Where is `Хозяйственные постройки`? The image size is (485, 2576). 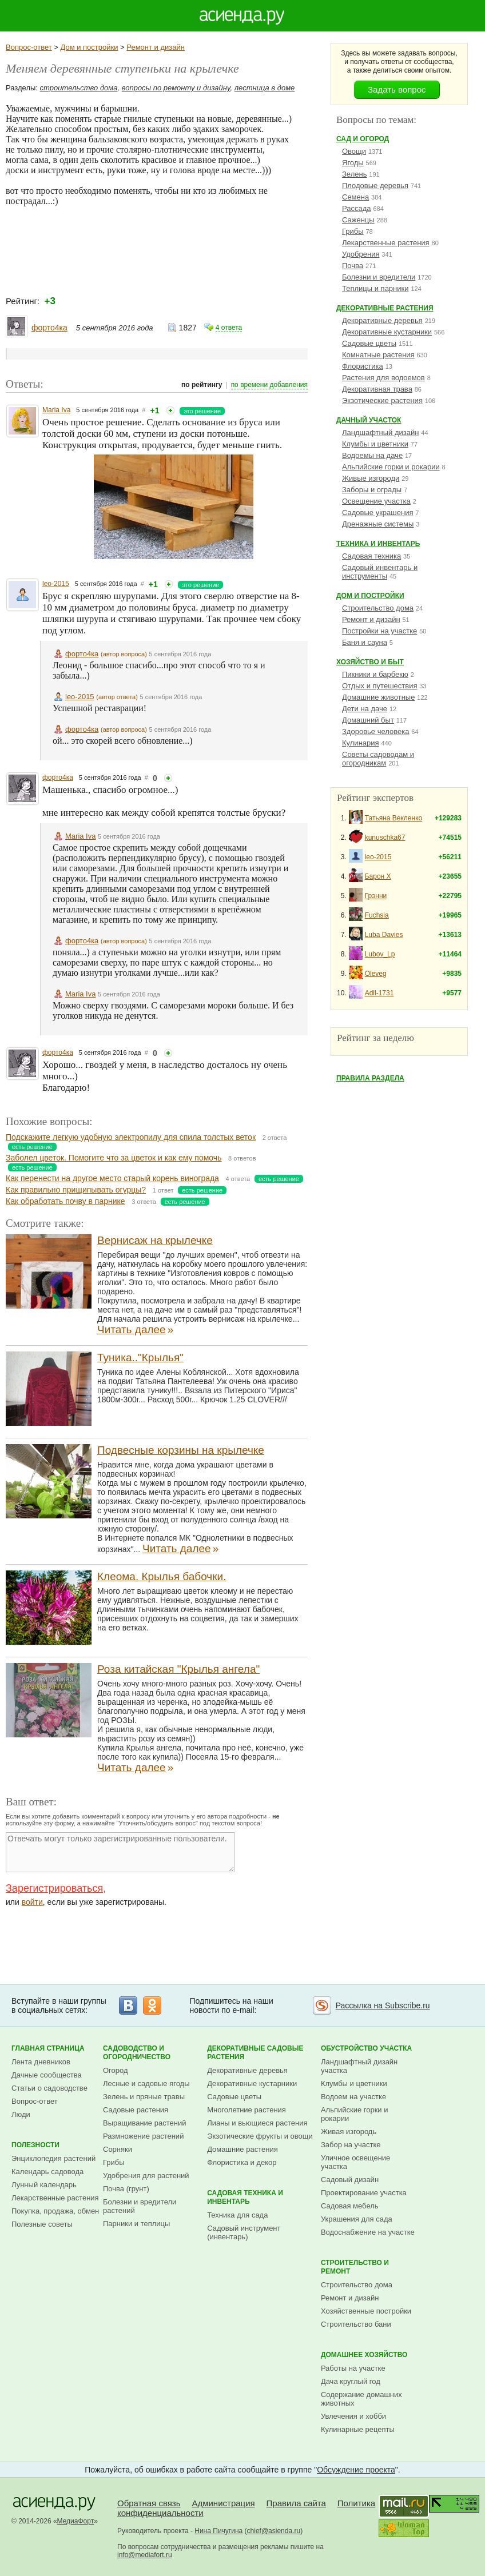 Хозяйственные постройки is located at coordinates (366, 2311).